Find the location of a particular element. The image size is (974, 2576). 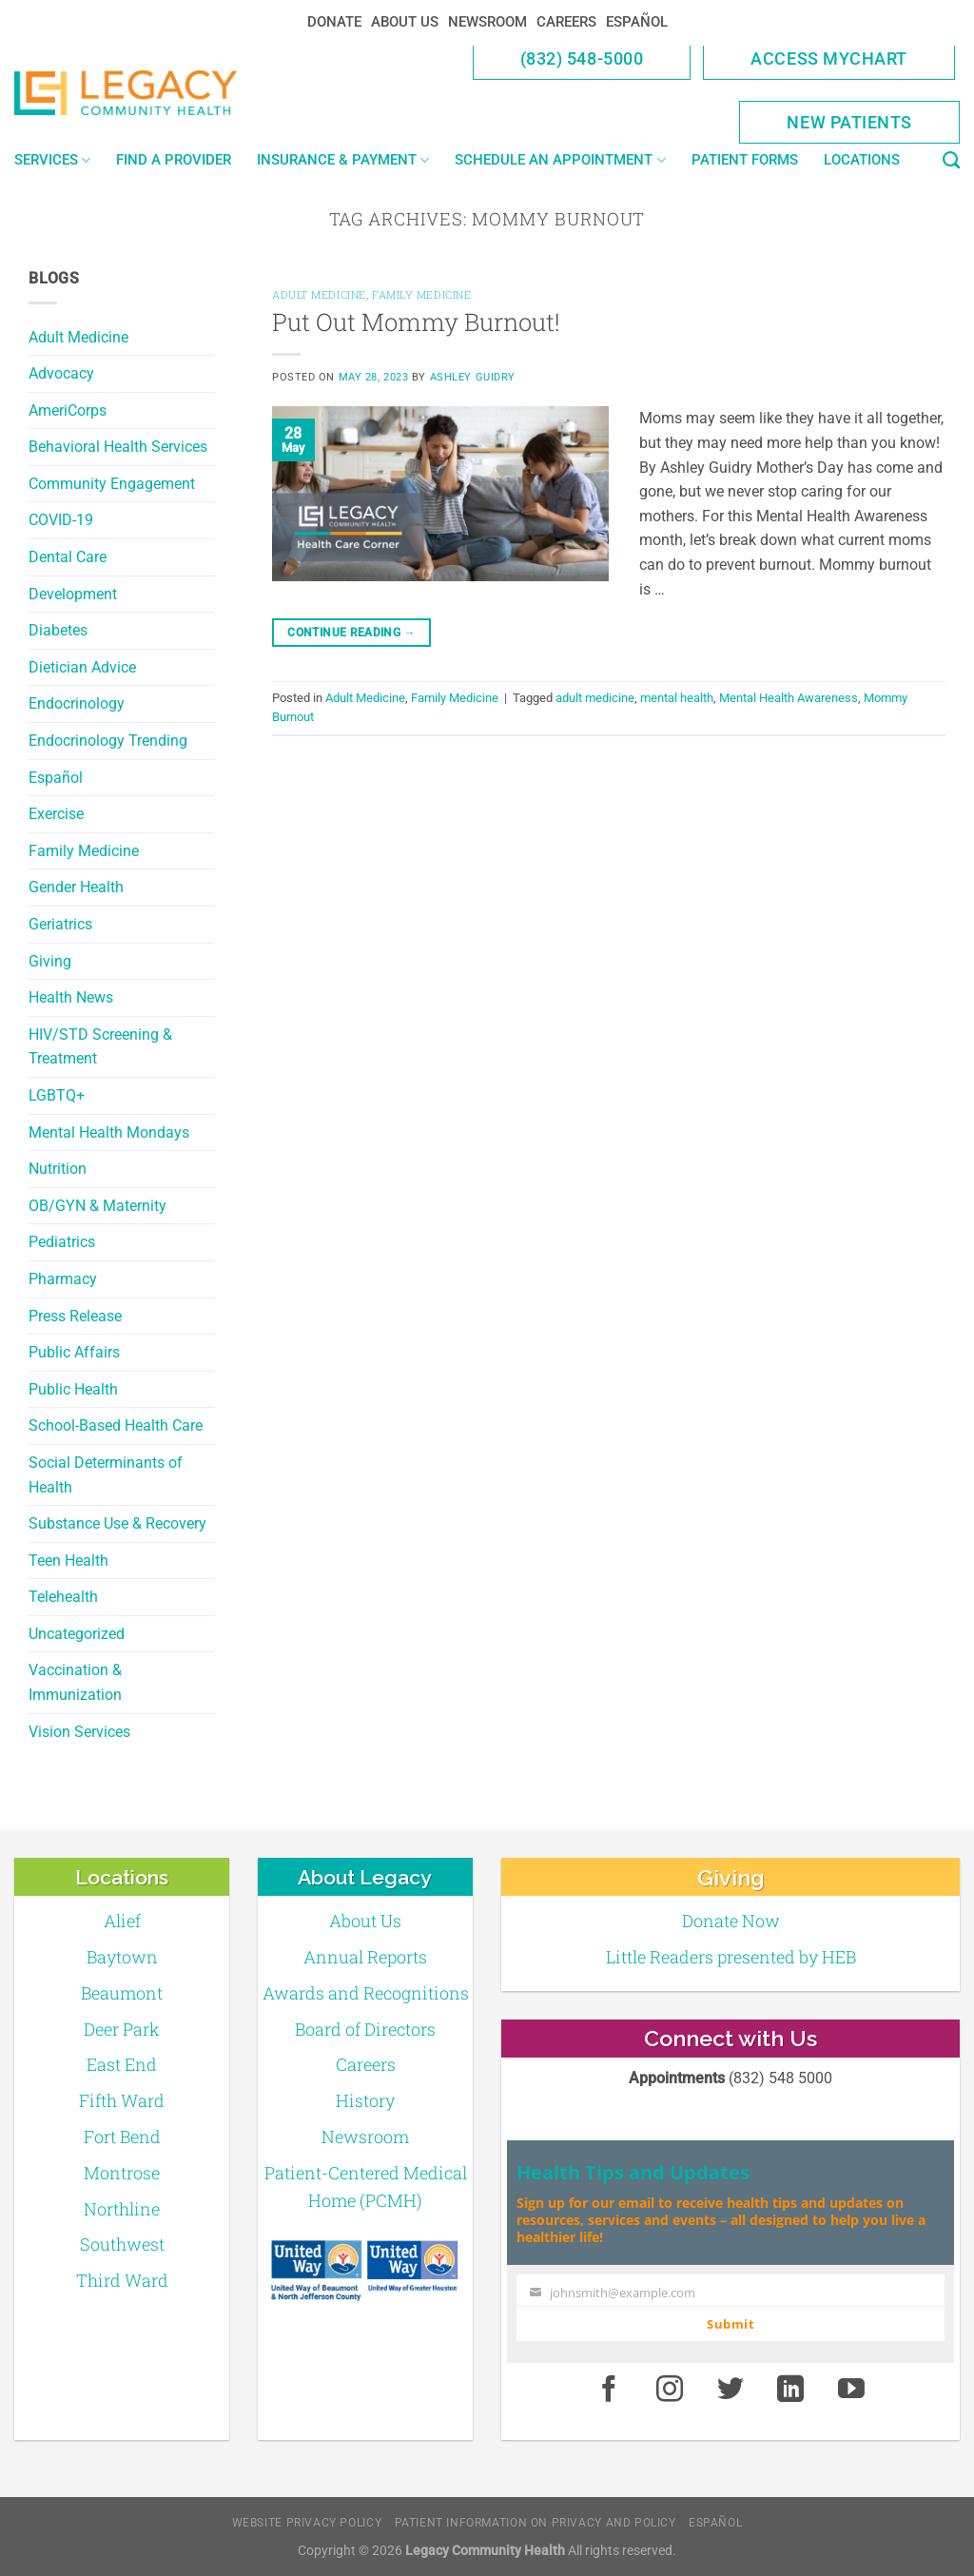

OB/GYN & Maternity is located at coordinates (97, 1206).